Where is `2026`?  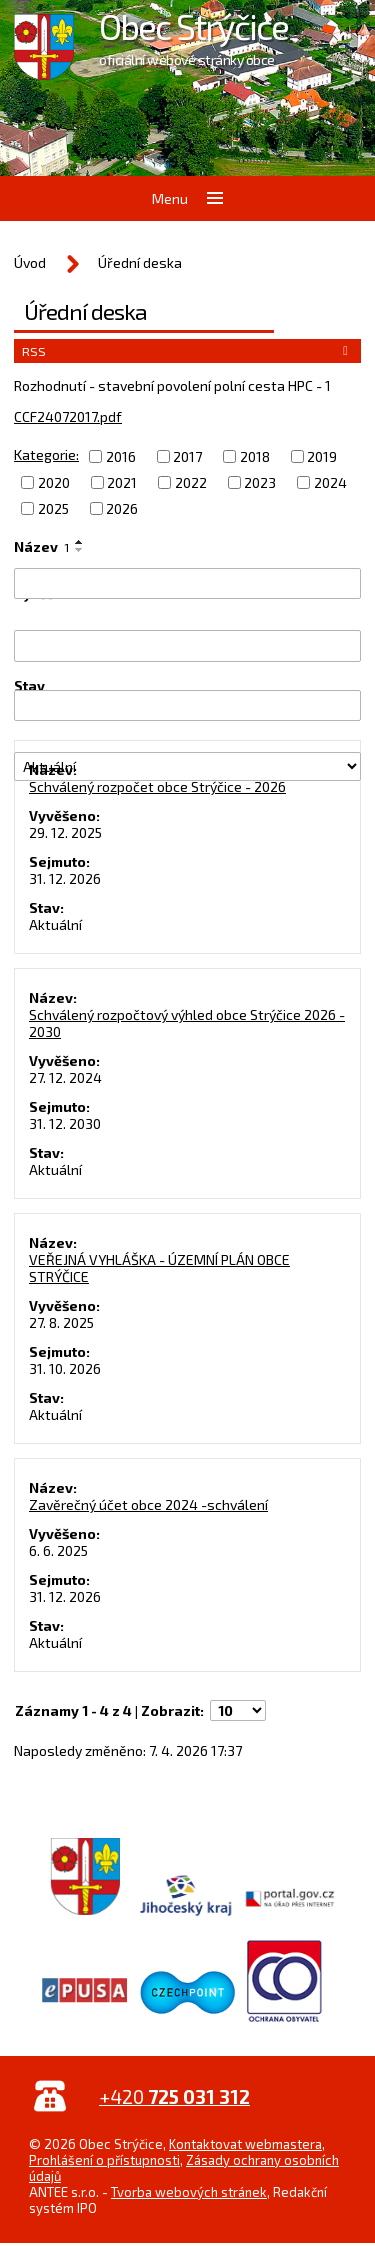 2026 is located at coordinates (122, 508).